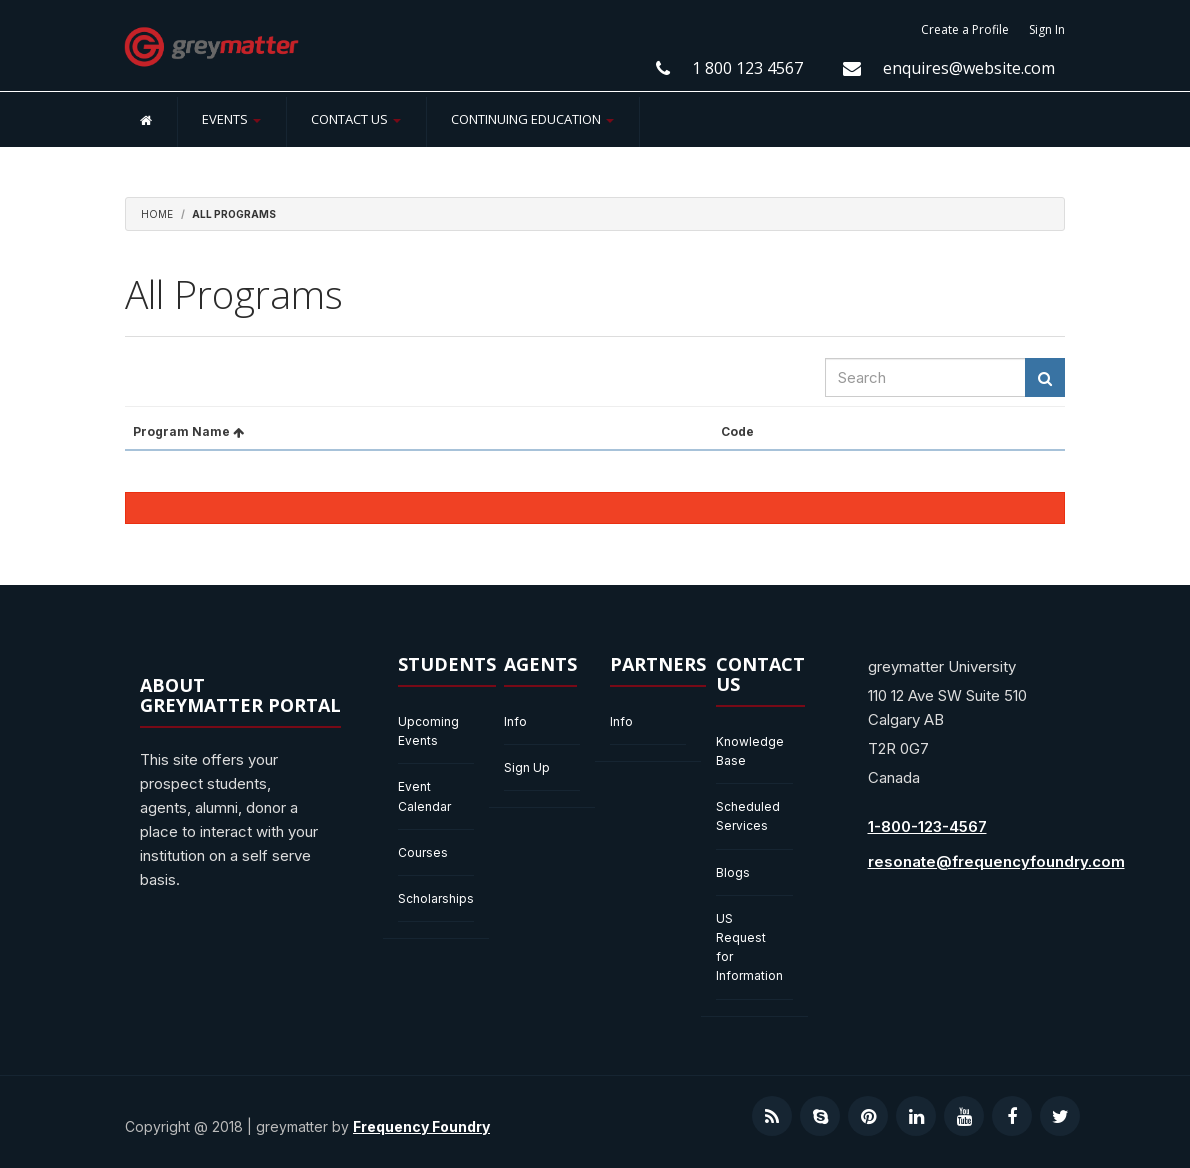  Describe the element at coordinates (356, 119) in the screenshot. I see `Contact Us [button]` at that location.